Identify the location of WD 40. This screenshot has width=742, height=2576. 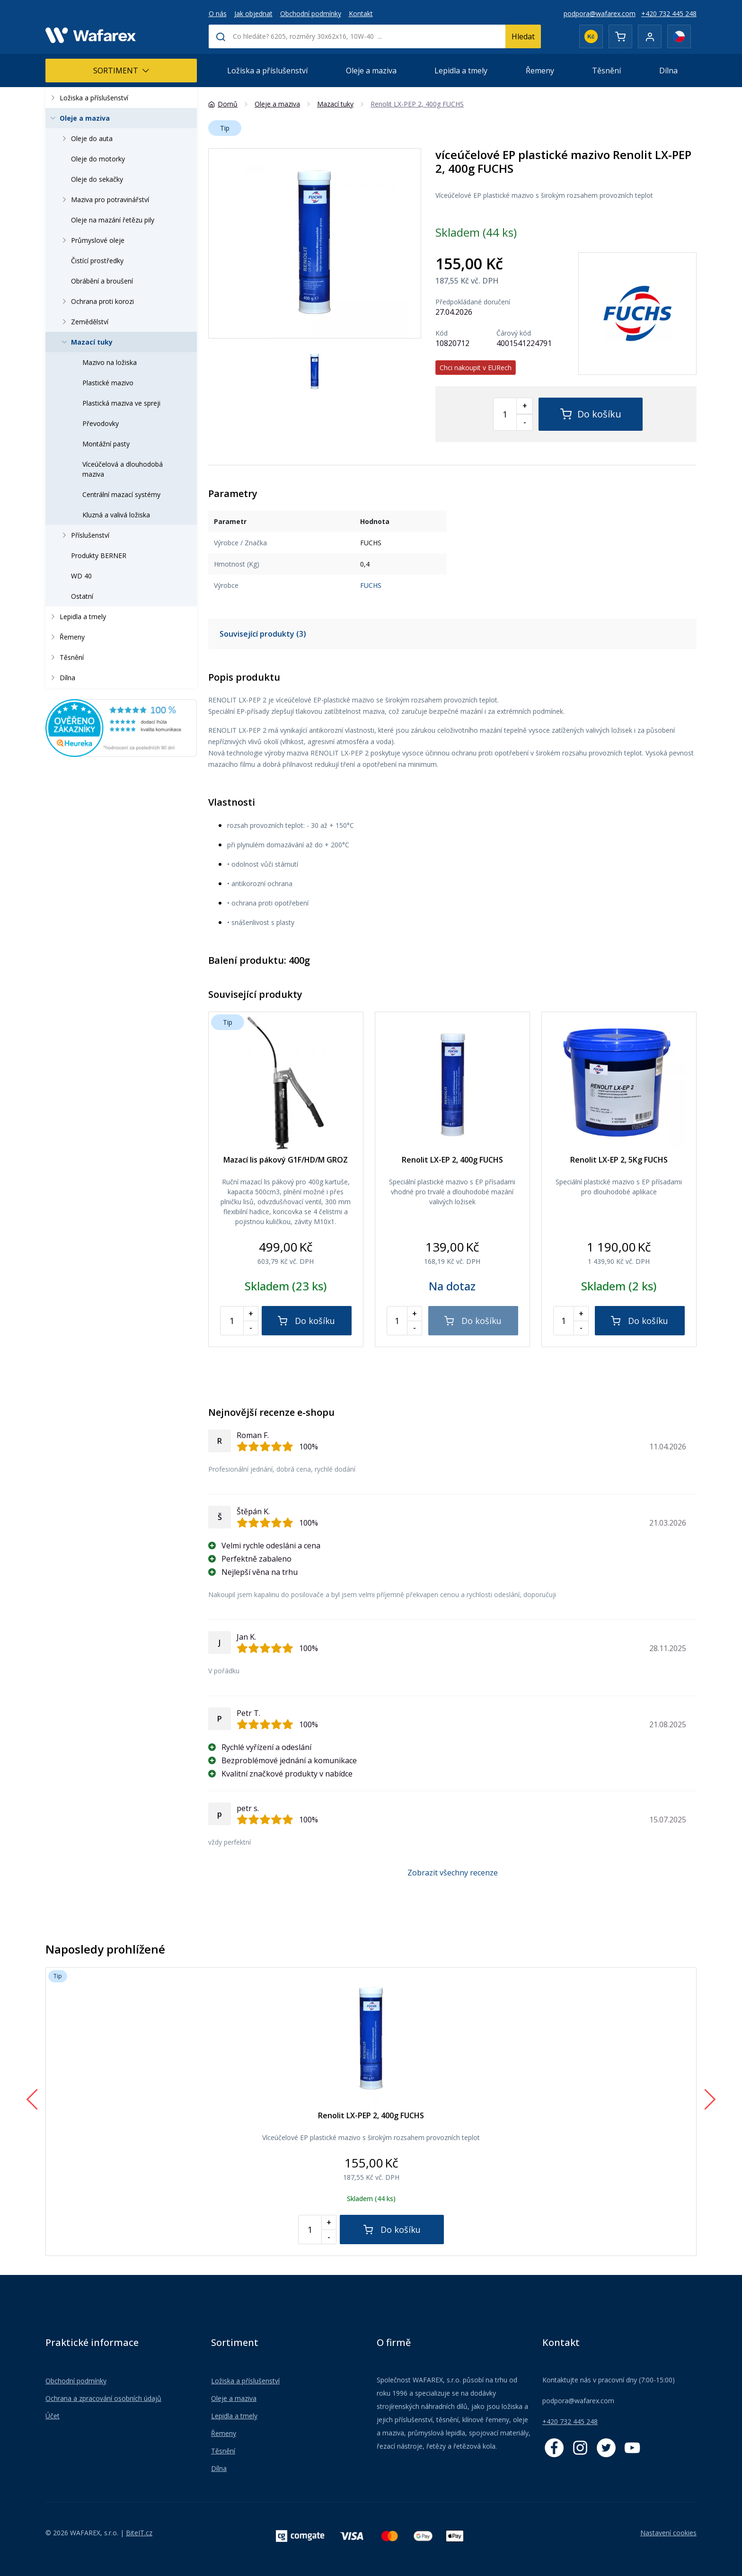
(81, 575).